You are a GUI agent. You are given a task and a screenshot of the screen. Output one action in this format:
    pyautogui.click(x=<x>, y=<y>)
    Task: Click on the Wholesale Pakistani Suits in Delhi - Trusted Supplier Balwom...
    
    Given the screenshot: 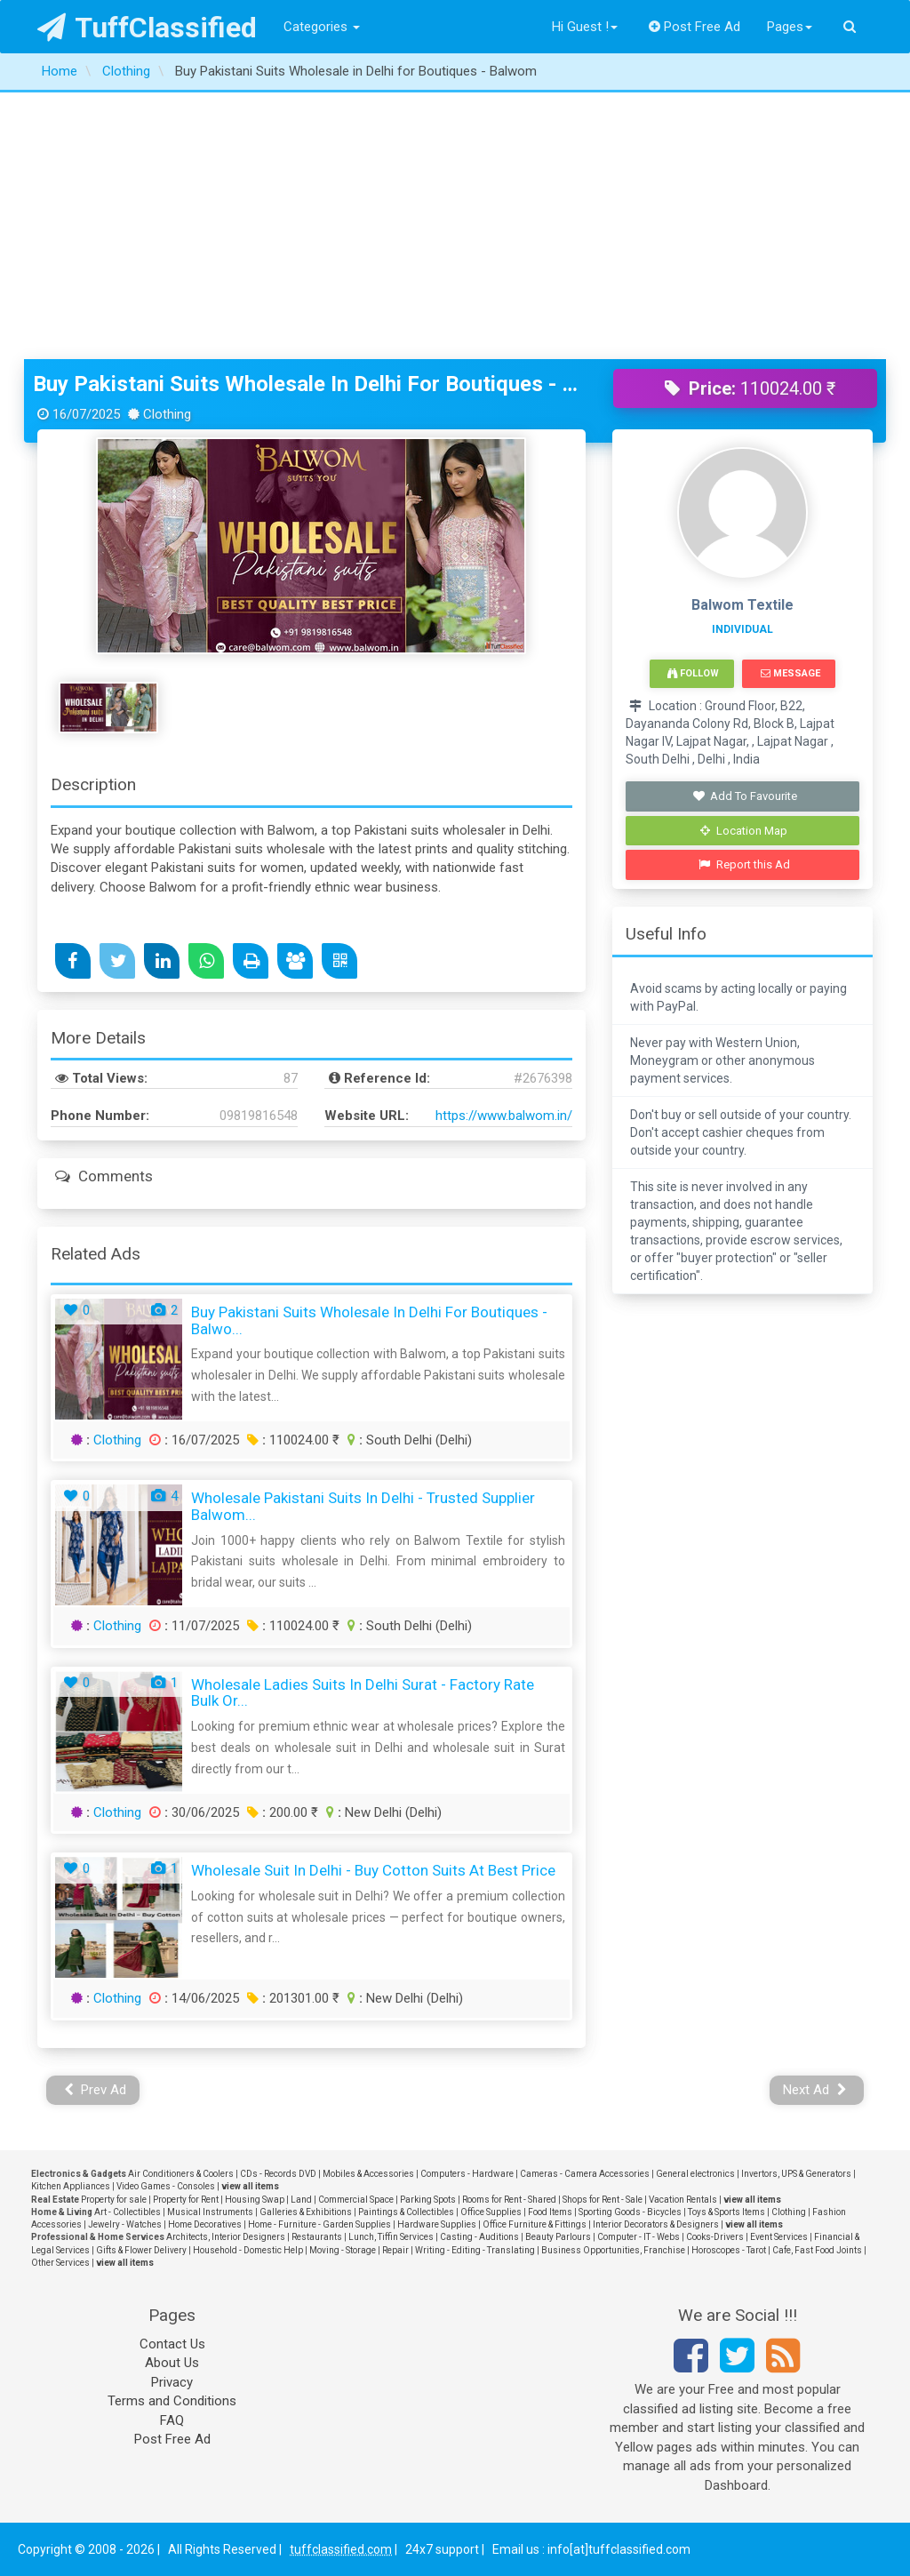 What is the action you would take?
    pyautogui.click(x=363, y=1506)
    